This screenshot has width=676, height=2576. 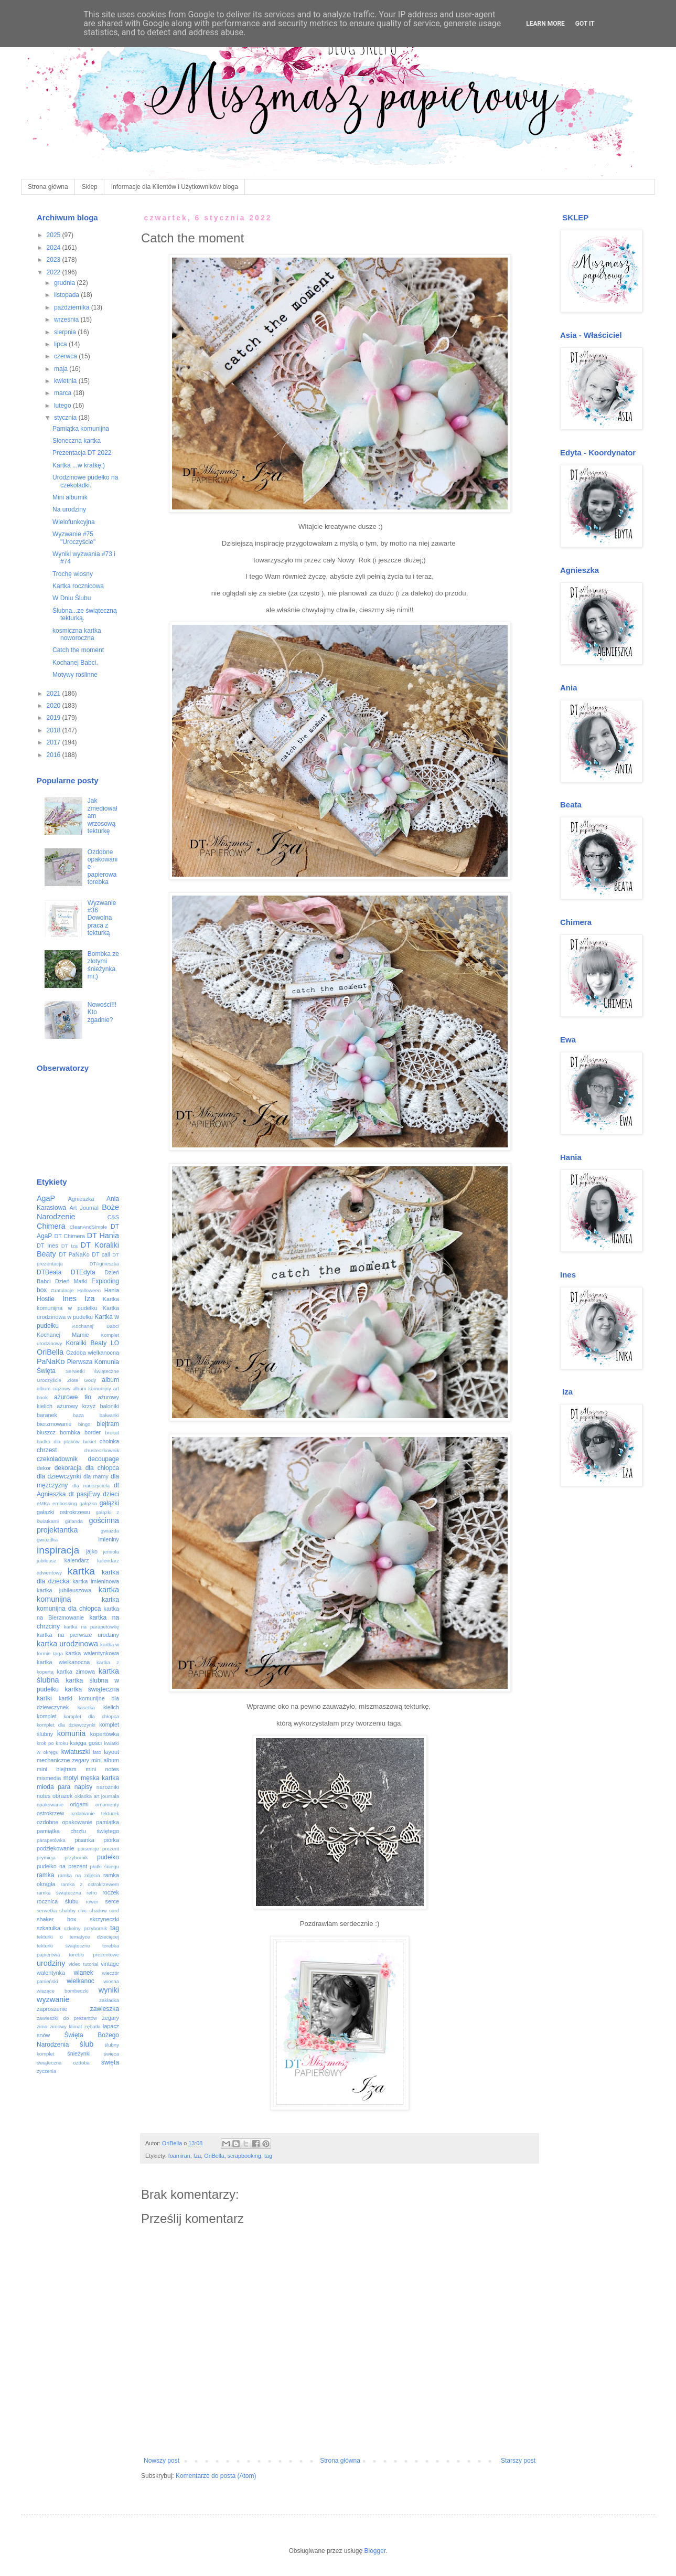 I want to click on Komentarze do posta (Atom), so click(x=216, y=2475).